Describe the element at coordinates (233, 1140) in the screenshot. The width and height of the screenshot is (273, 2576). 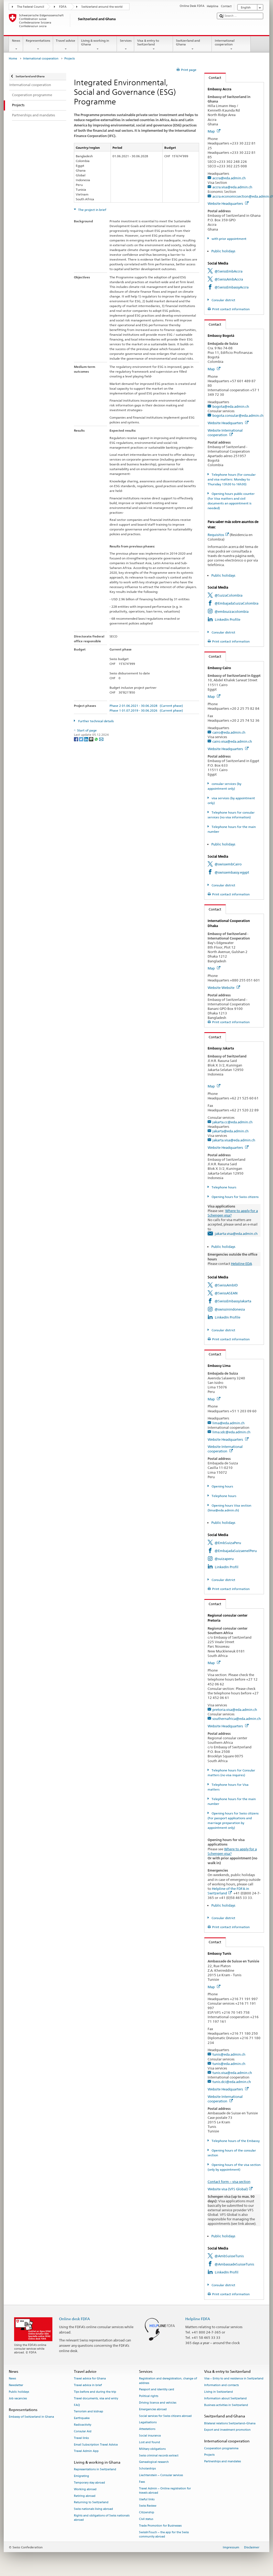
I see `jakarta.visa@eda.admin.ch` at that location.